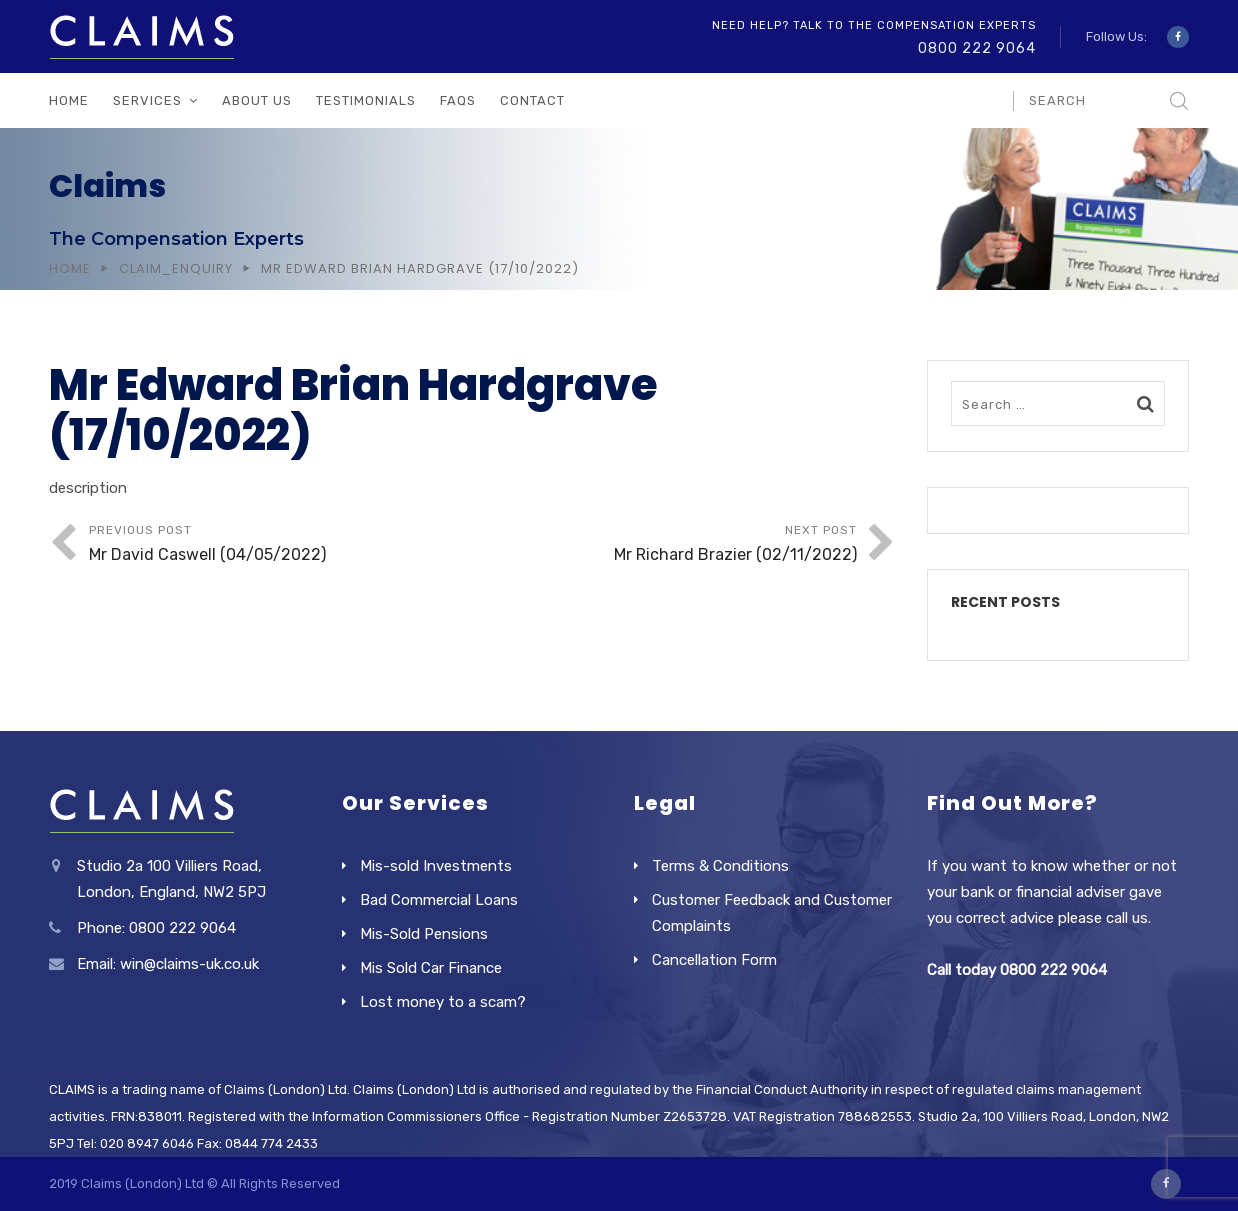 The image size is (1238, 1211). Describe the element at coordinates (458, 100) in the screenshot. I see `FAQs` at that location.